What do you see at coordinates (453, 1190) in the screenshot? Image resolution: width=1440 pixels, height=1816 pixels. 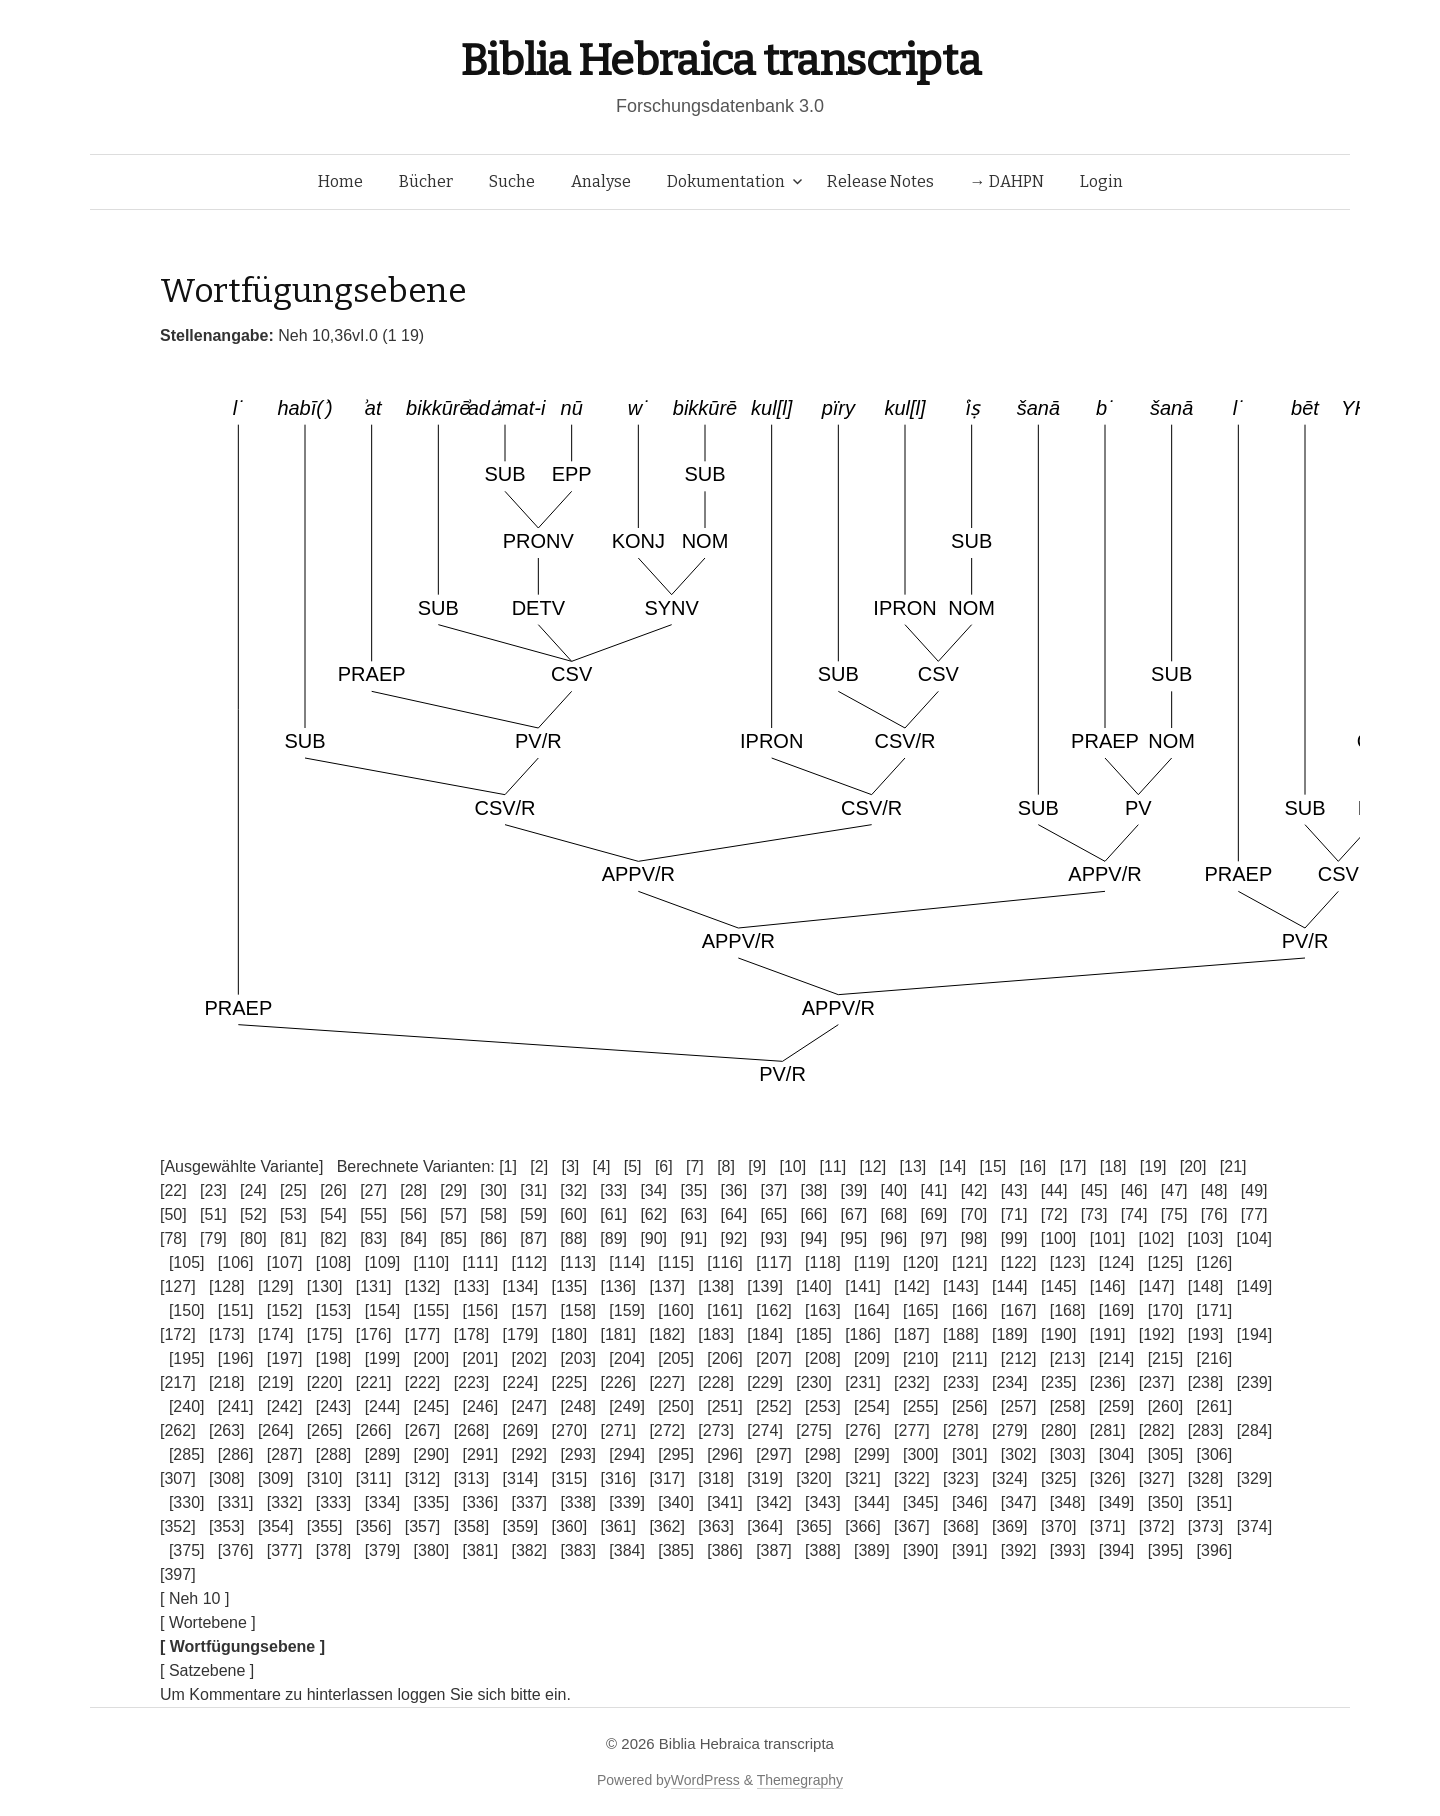 I see `[29]` at bounding box center [453, 1190].